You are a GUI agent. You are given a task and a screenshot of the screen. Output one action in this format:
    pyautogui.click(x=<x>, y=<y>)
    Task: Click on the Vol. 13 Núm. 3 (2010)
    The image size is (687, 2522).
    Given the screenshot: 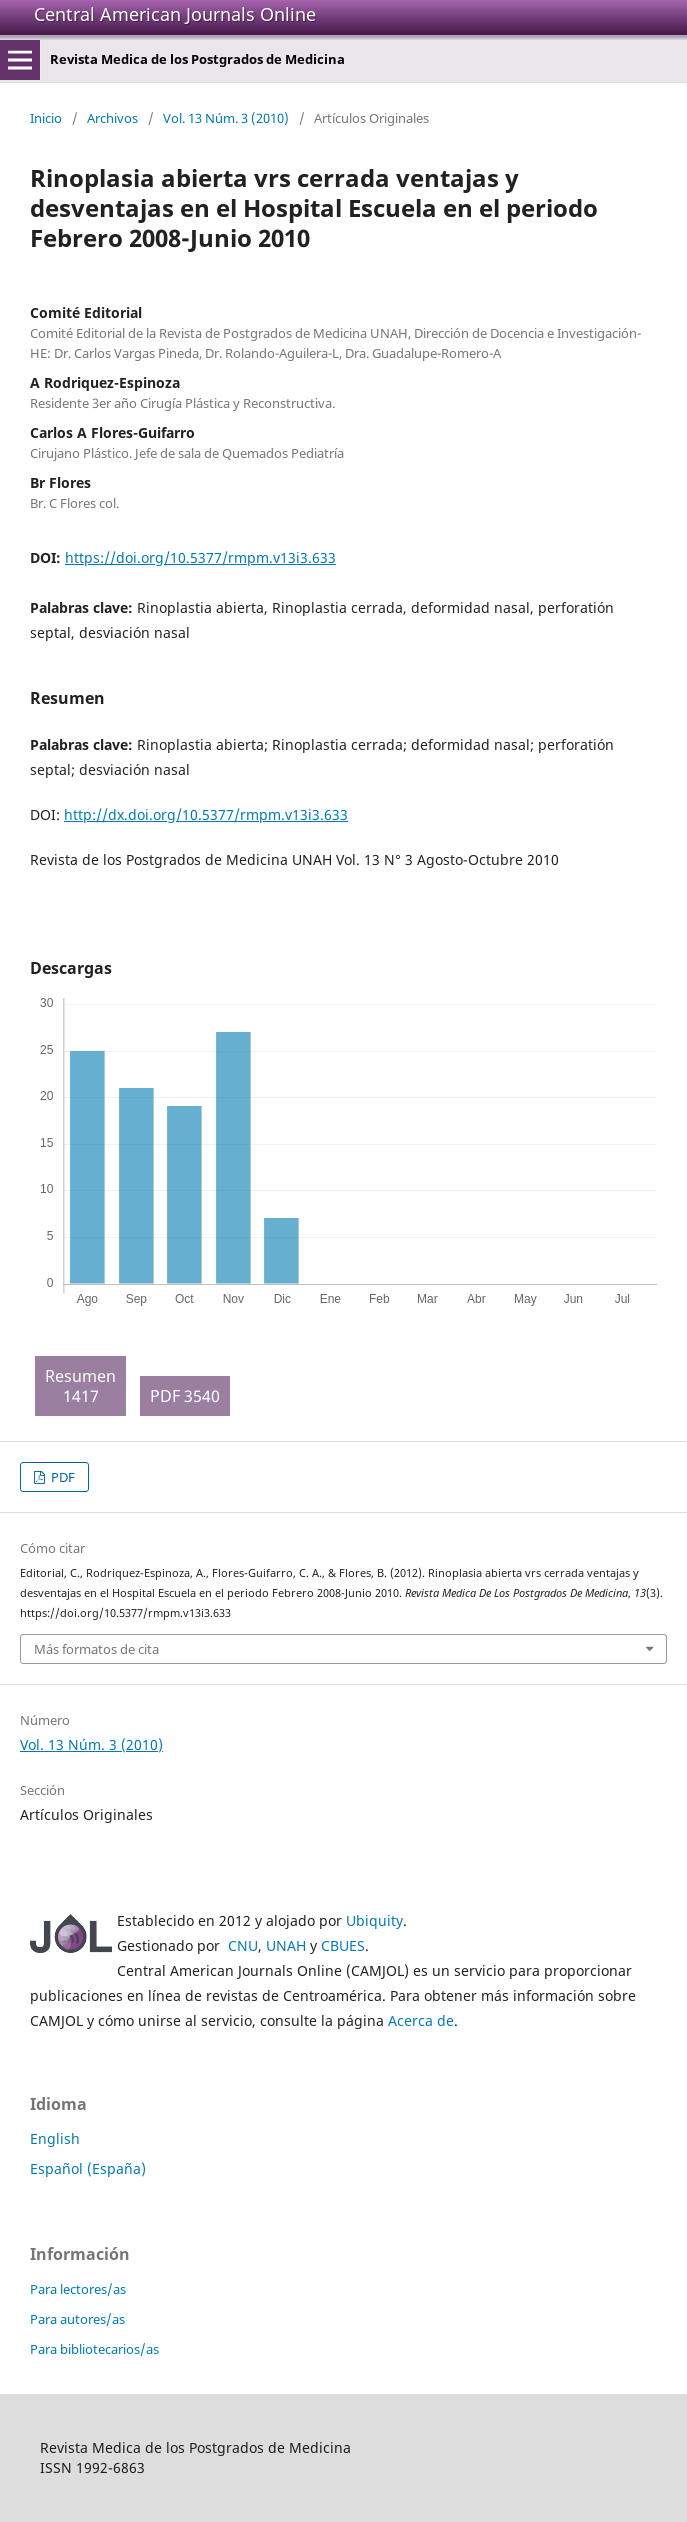 What is the action you would take?
    pyautogui.click(x=226, y=118)
    